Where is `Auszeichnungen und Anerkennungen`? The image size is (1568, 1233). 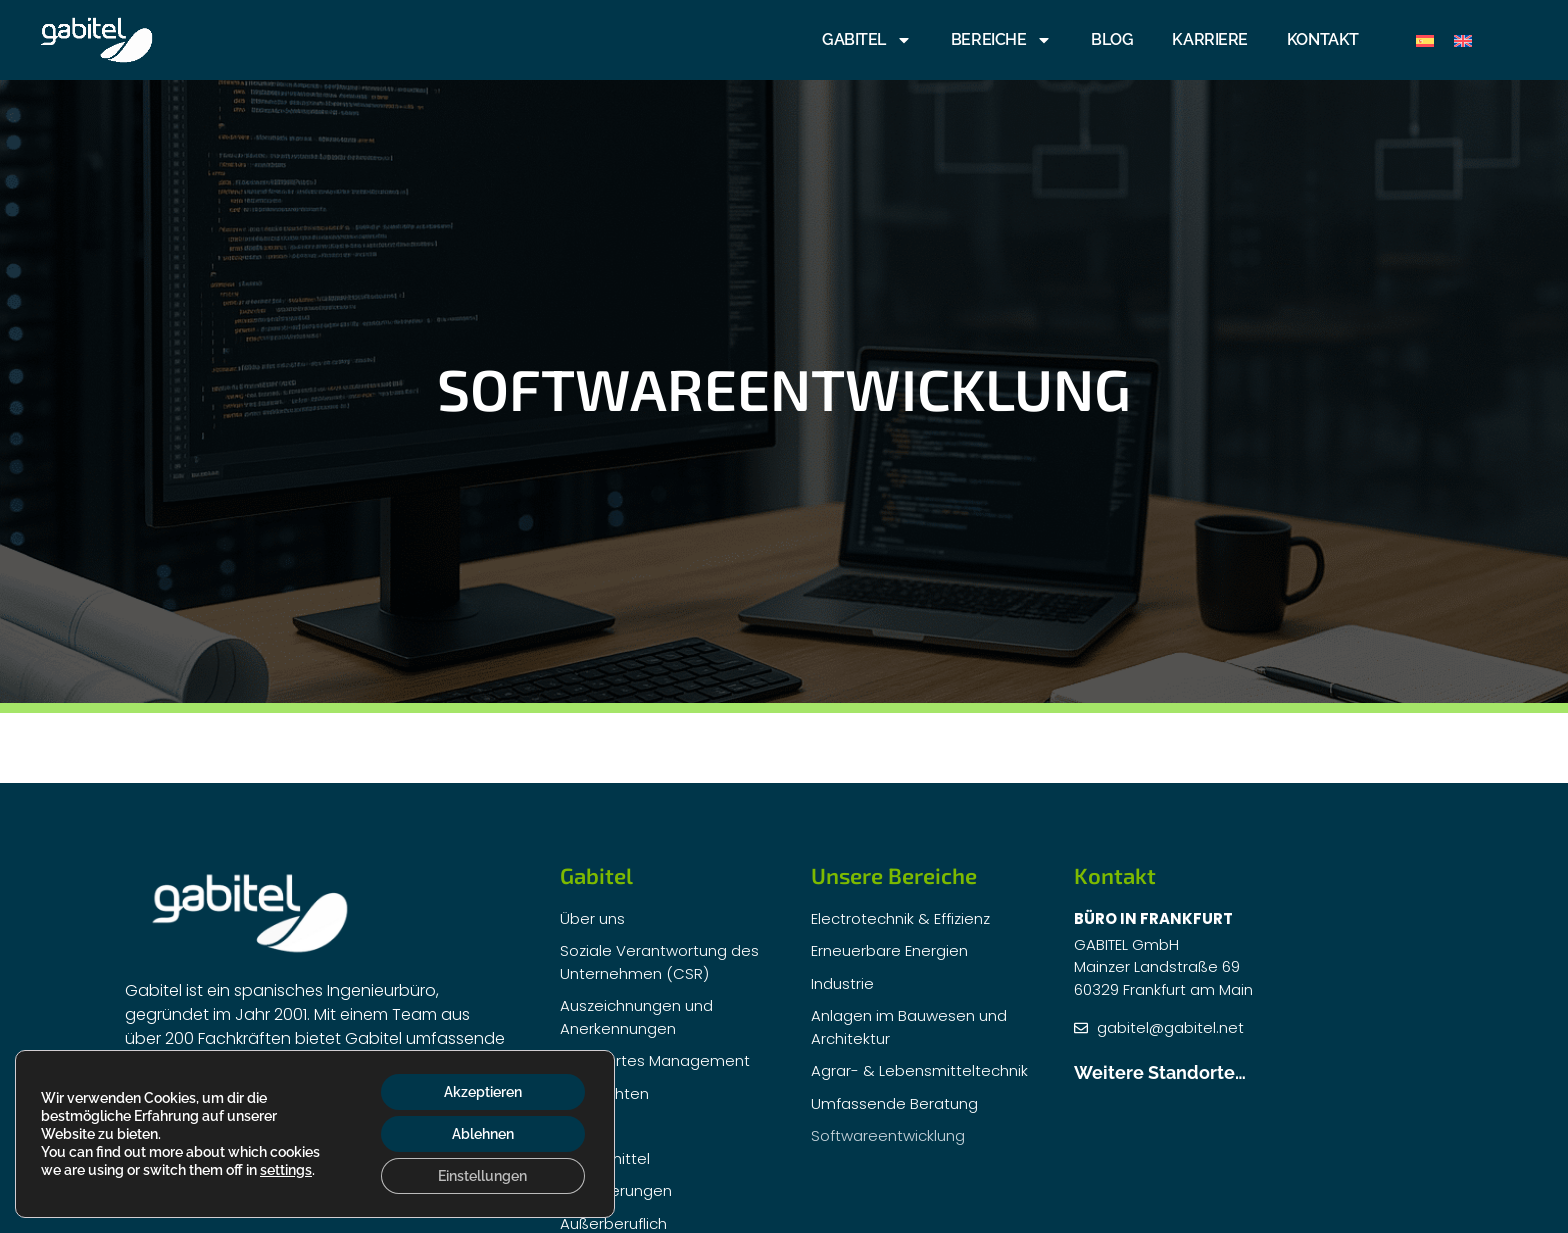 Auszeichnungen und Anerkennungen is located at coordinates (636, 1017).